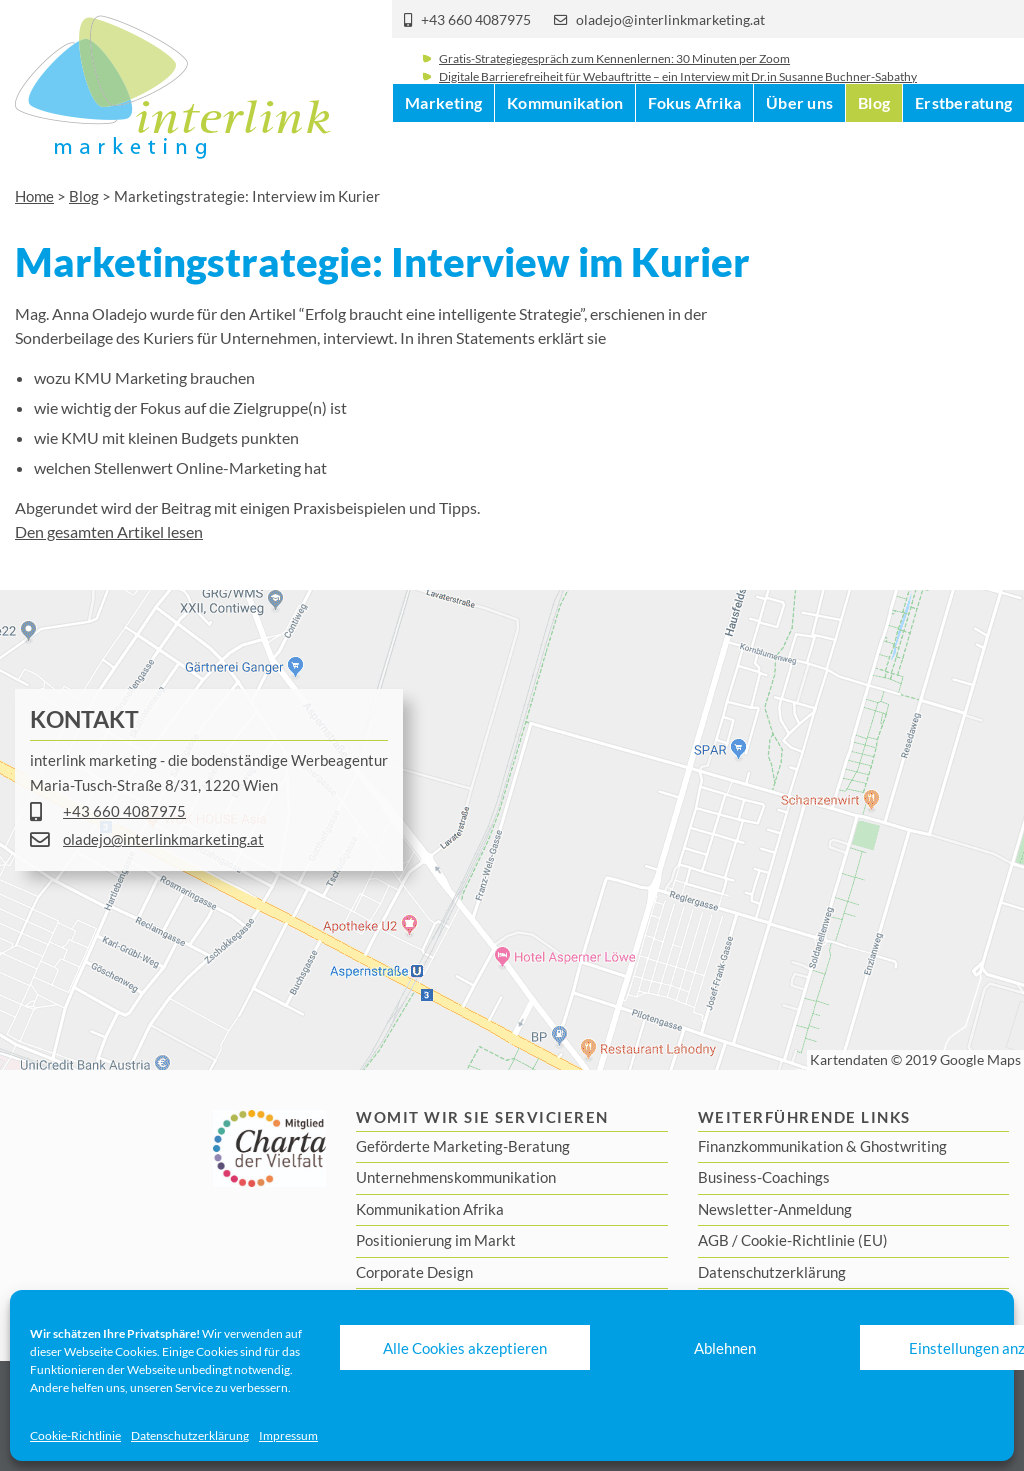  What do you see at coordinates (436, 1240) in the screenshot?
I see `Positionierung im Markt` at bounding box center [436, 1240].